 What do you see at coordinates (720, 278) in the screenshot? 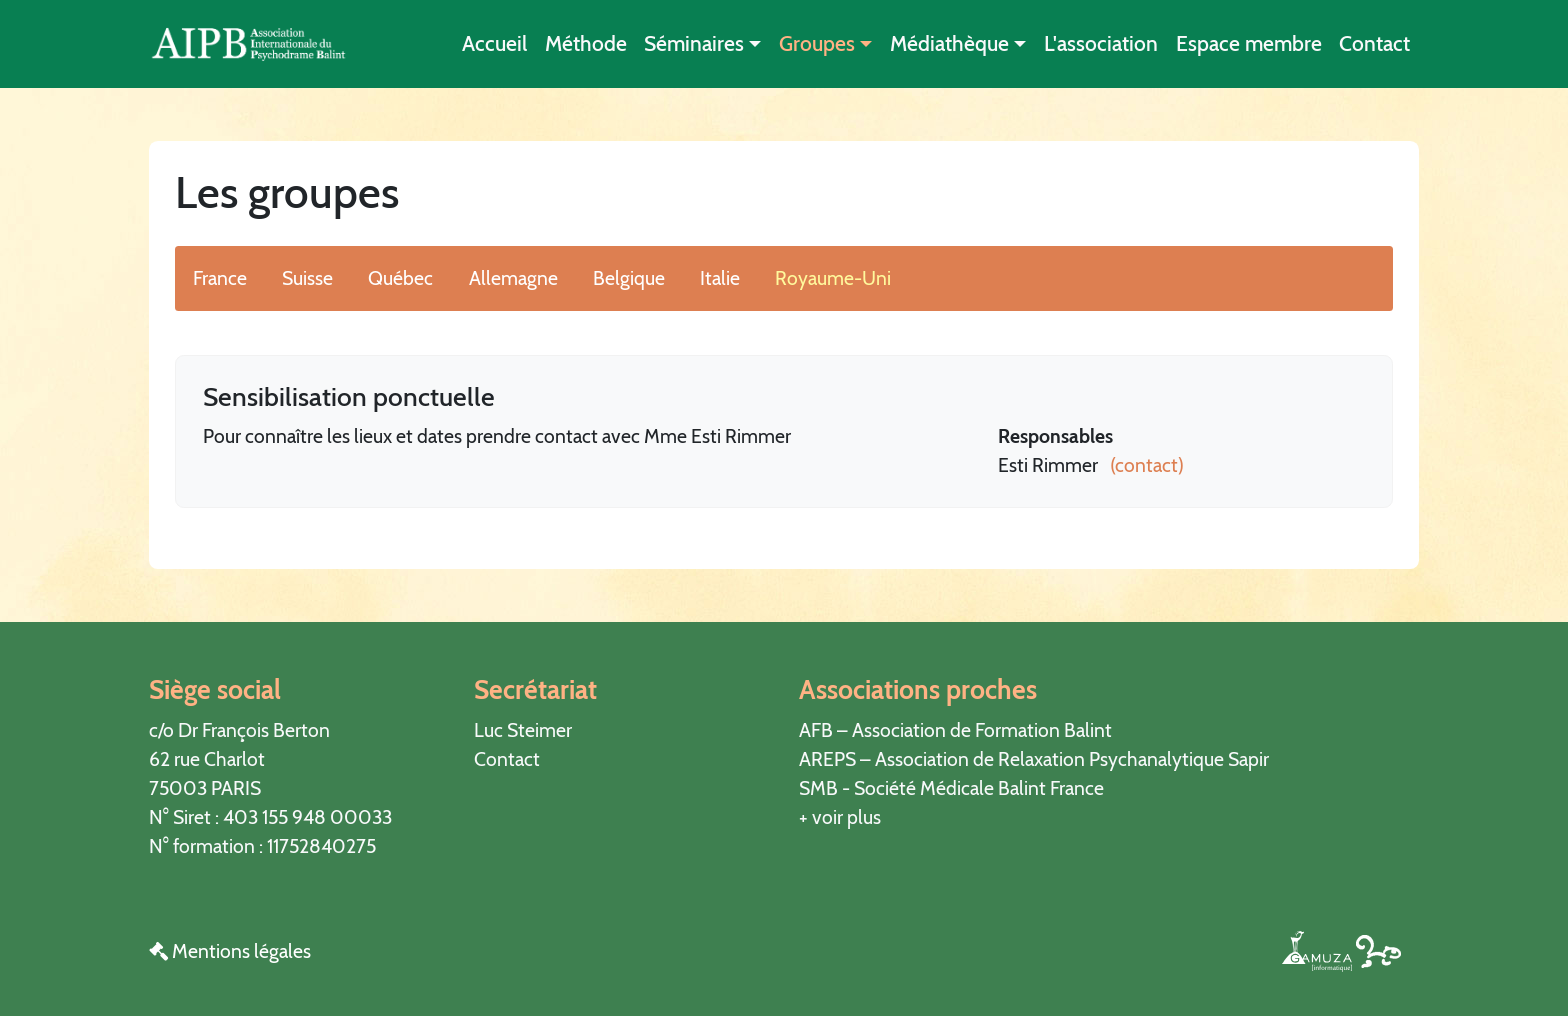
I see `Italie` at bounding box center [720, 278].